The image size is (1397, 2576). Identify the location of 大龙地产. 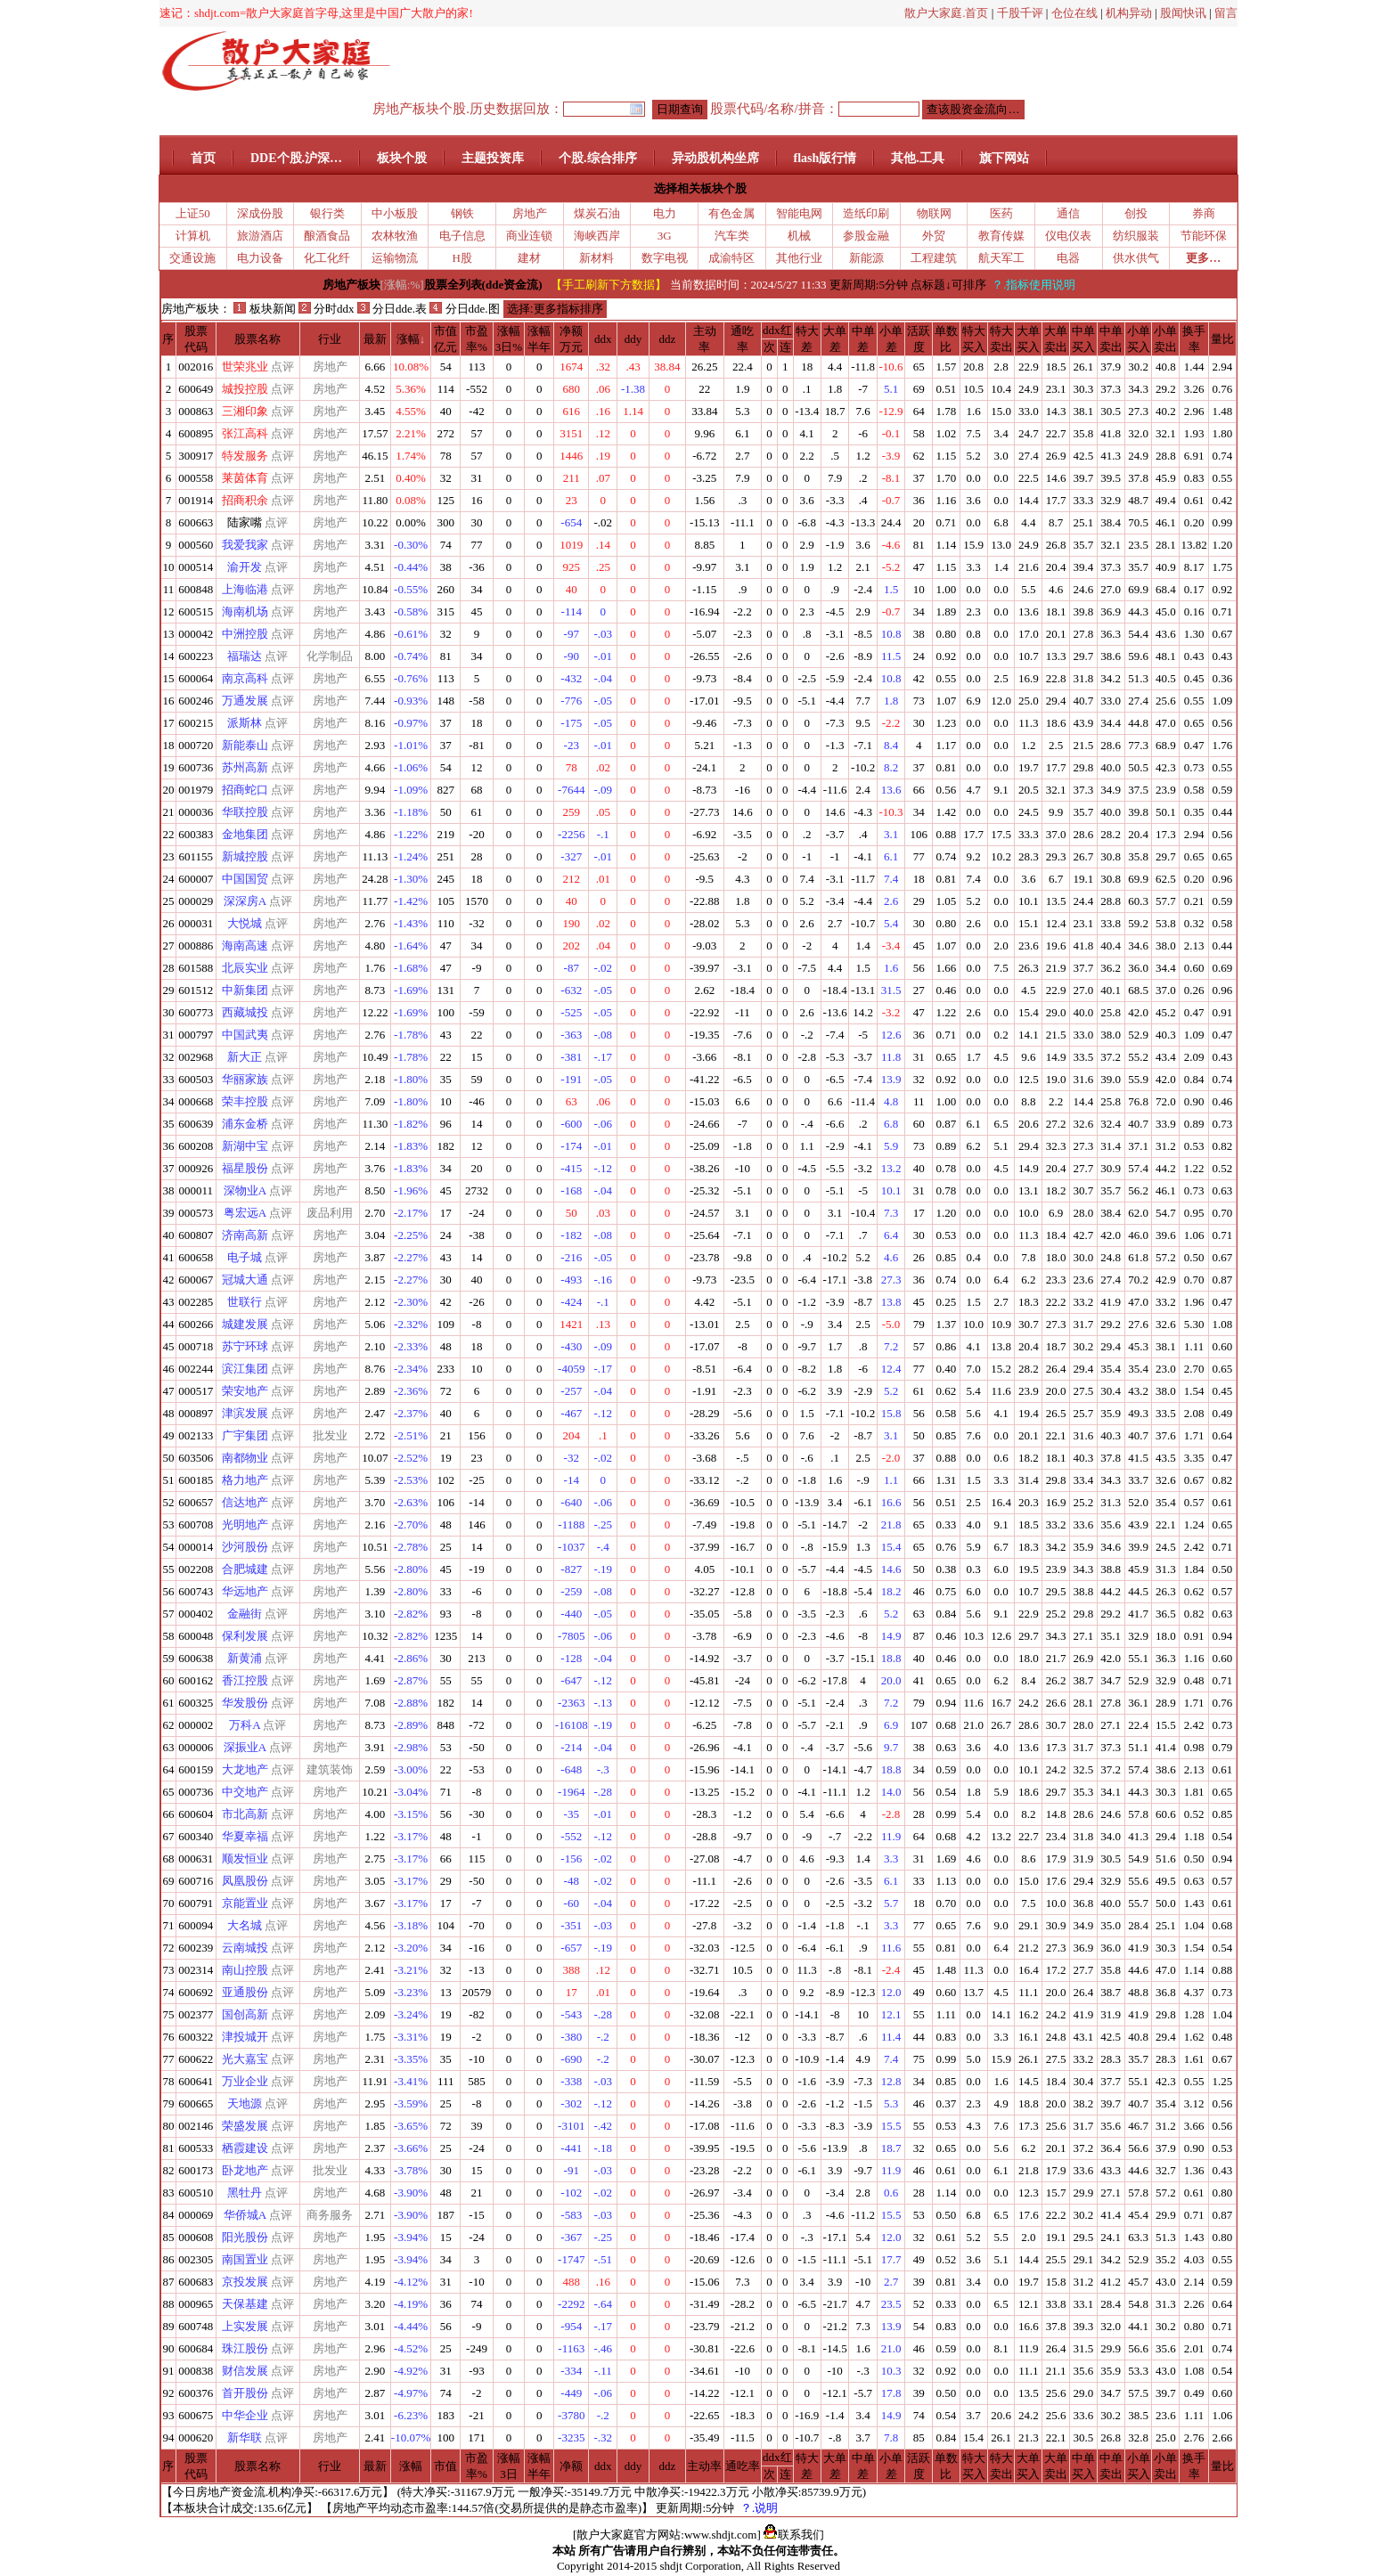
(245, 1769).